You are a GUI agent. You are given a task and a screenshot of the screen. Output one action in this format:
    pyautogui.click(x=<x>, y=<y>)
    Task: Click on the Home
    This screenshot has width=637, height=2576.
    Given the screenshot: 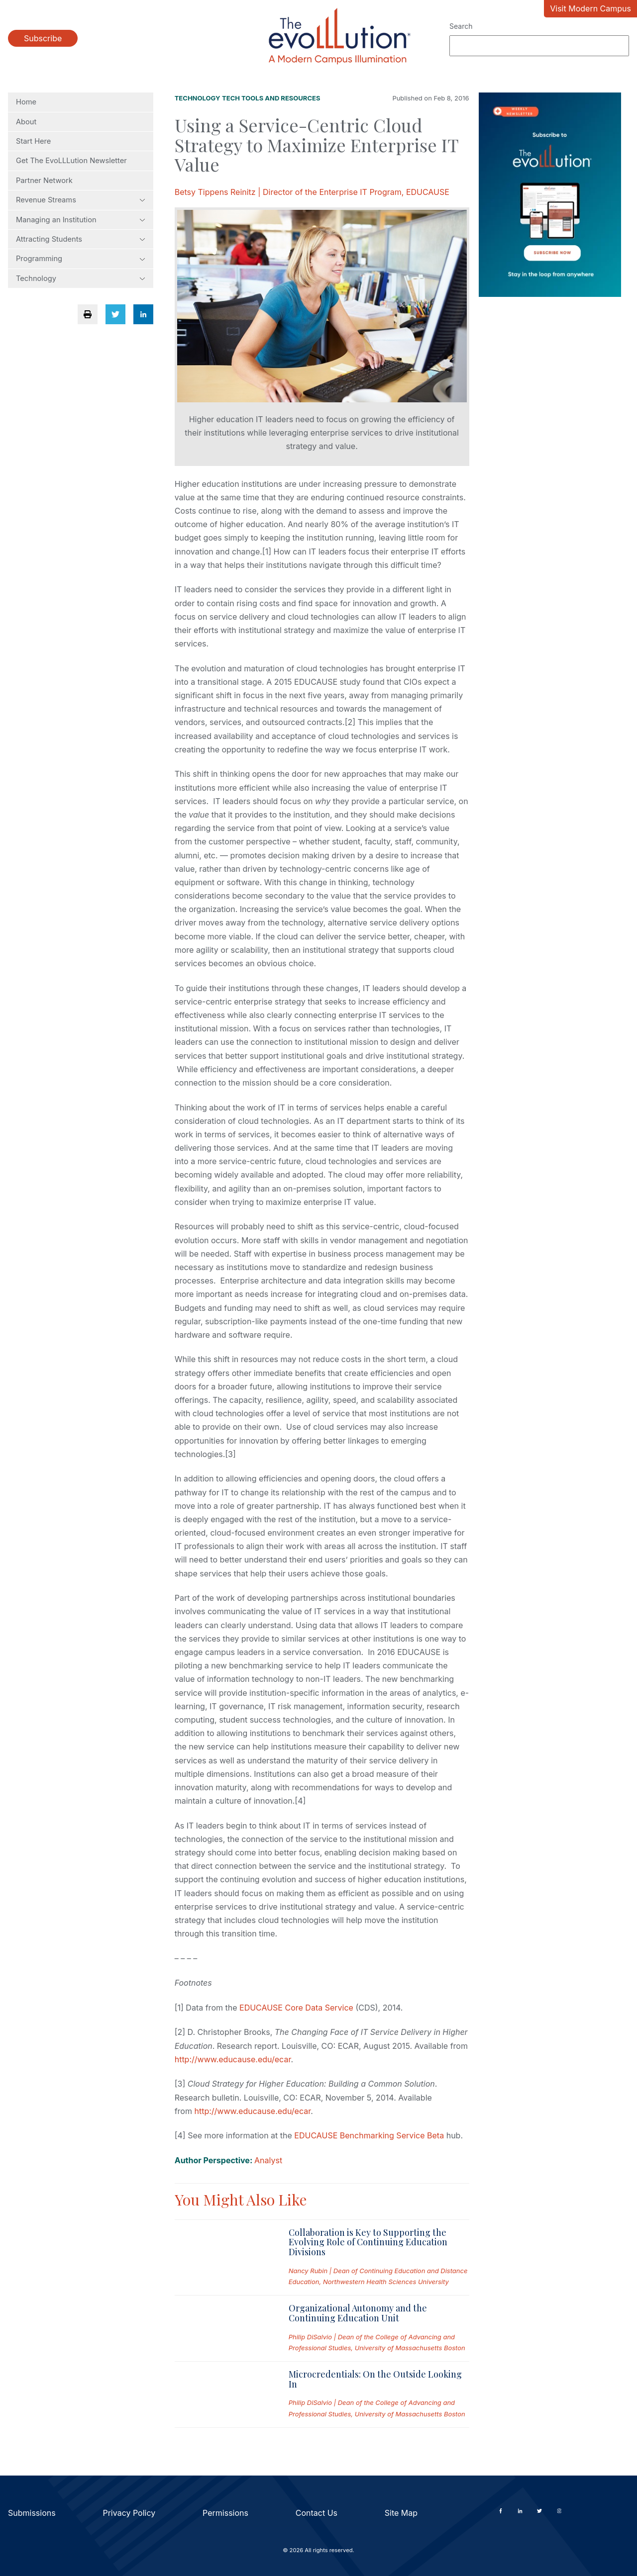 What is the action you would take?
    pyautogui.click(x=26, y=101)
    